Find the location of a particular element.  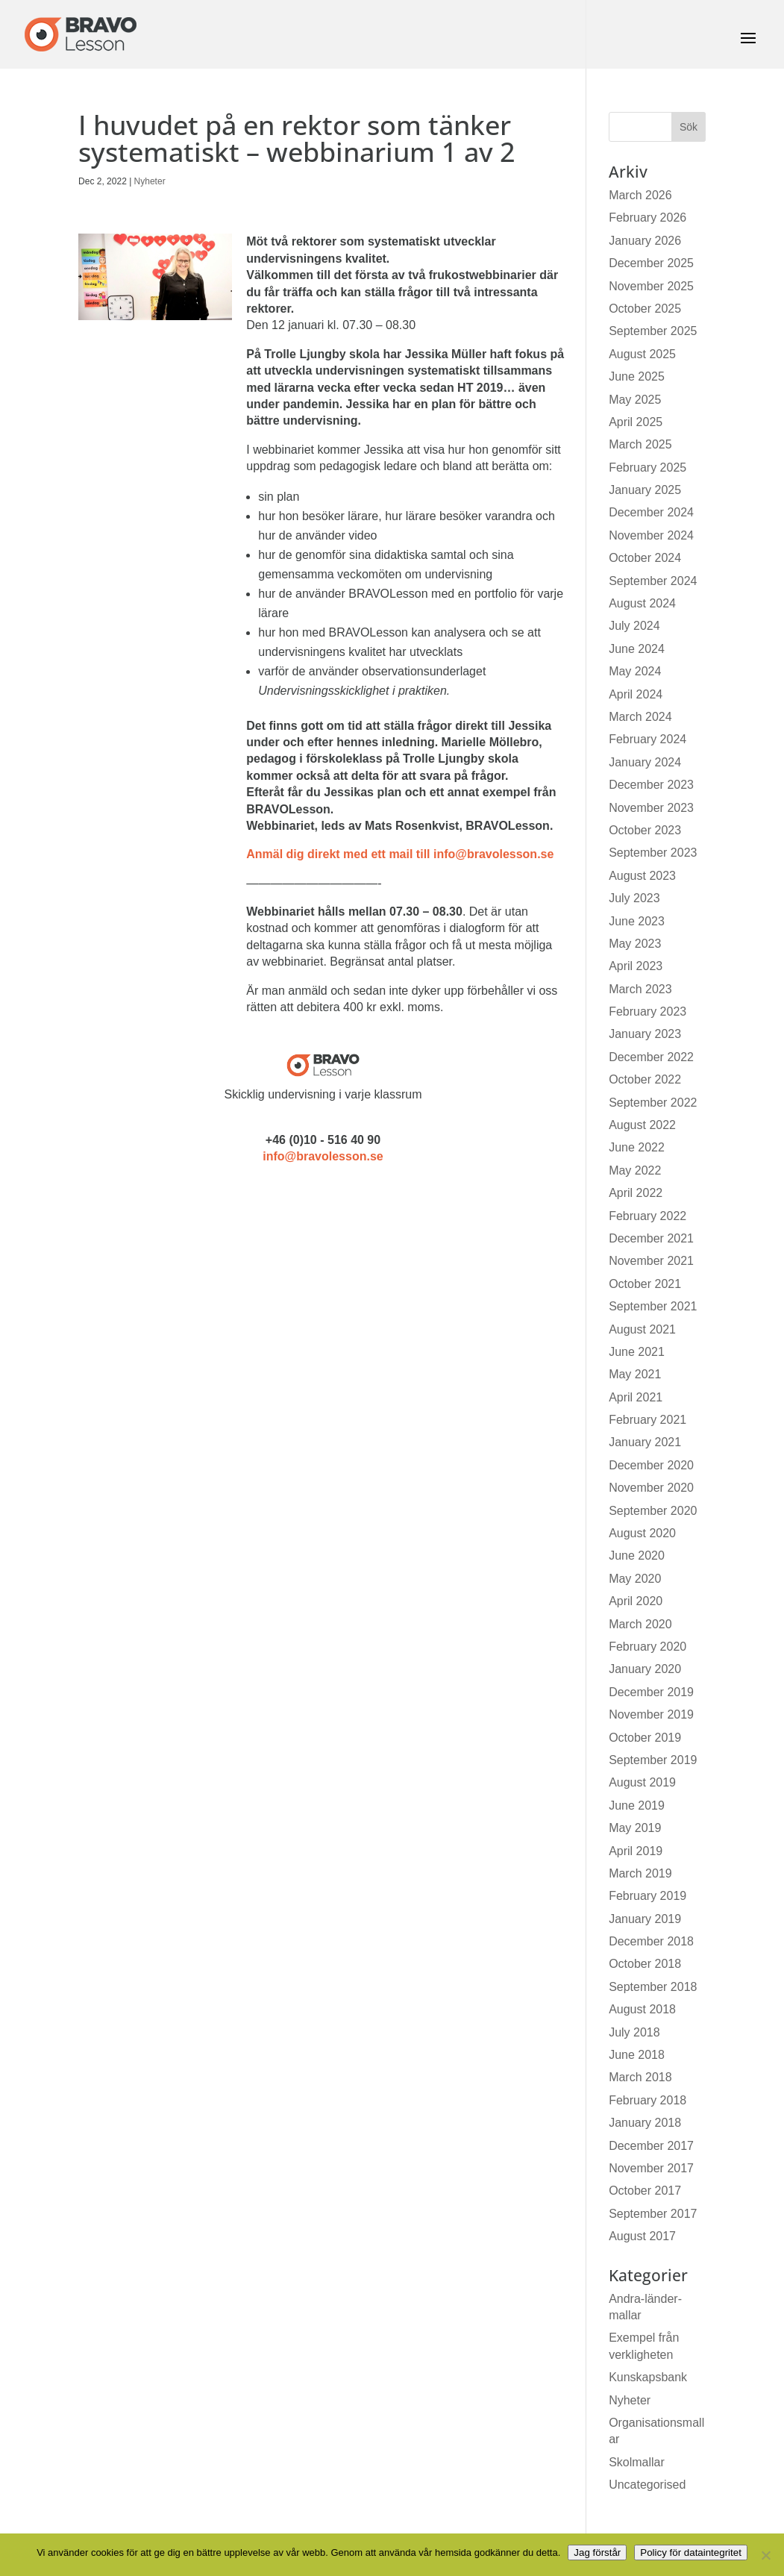

July 2023 is located at coordinates (634, 898).